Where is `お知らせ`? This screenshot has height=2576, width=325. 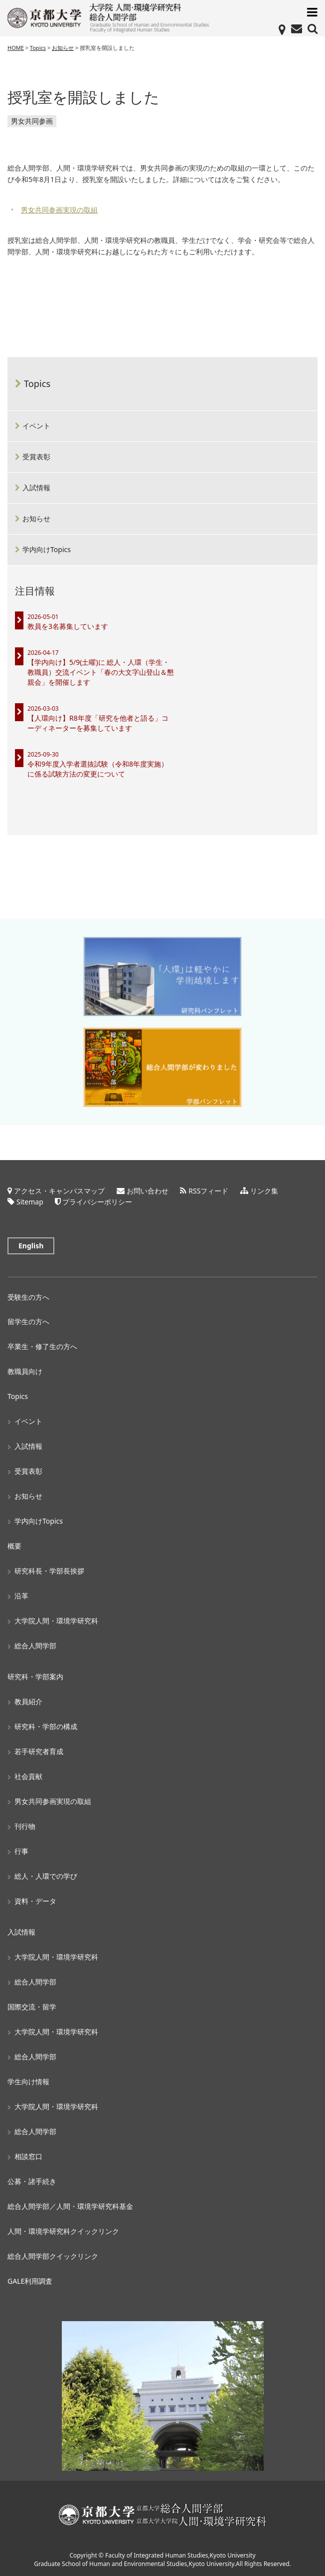 お知らせ is located at coordinates (36, 518).